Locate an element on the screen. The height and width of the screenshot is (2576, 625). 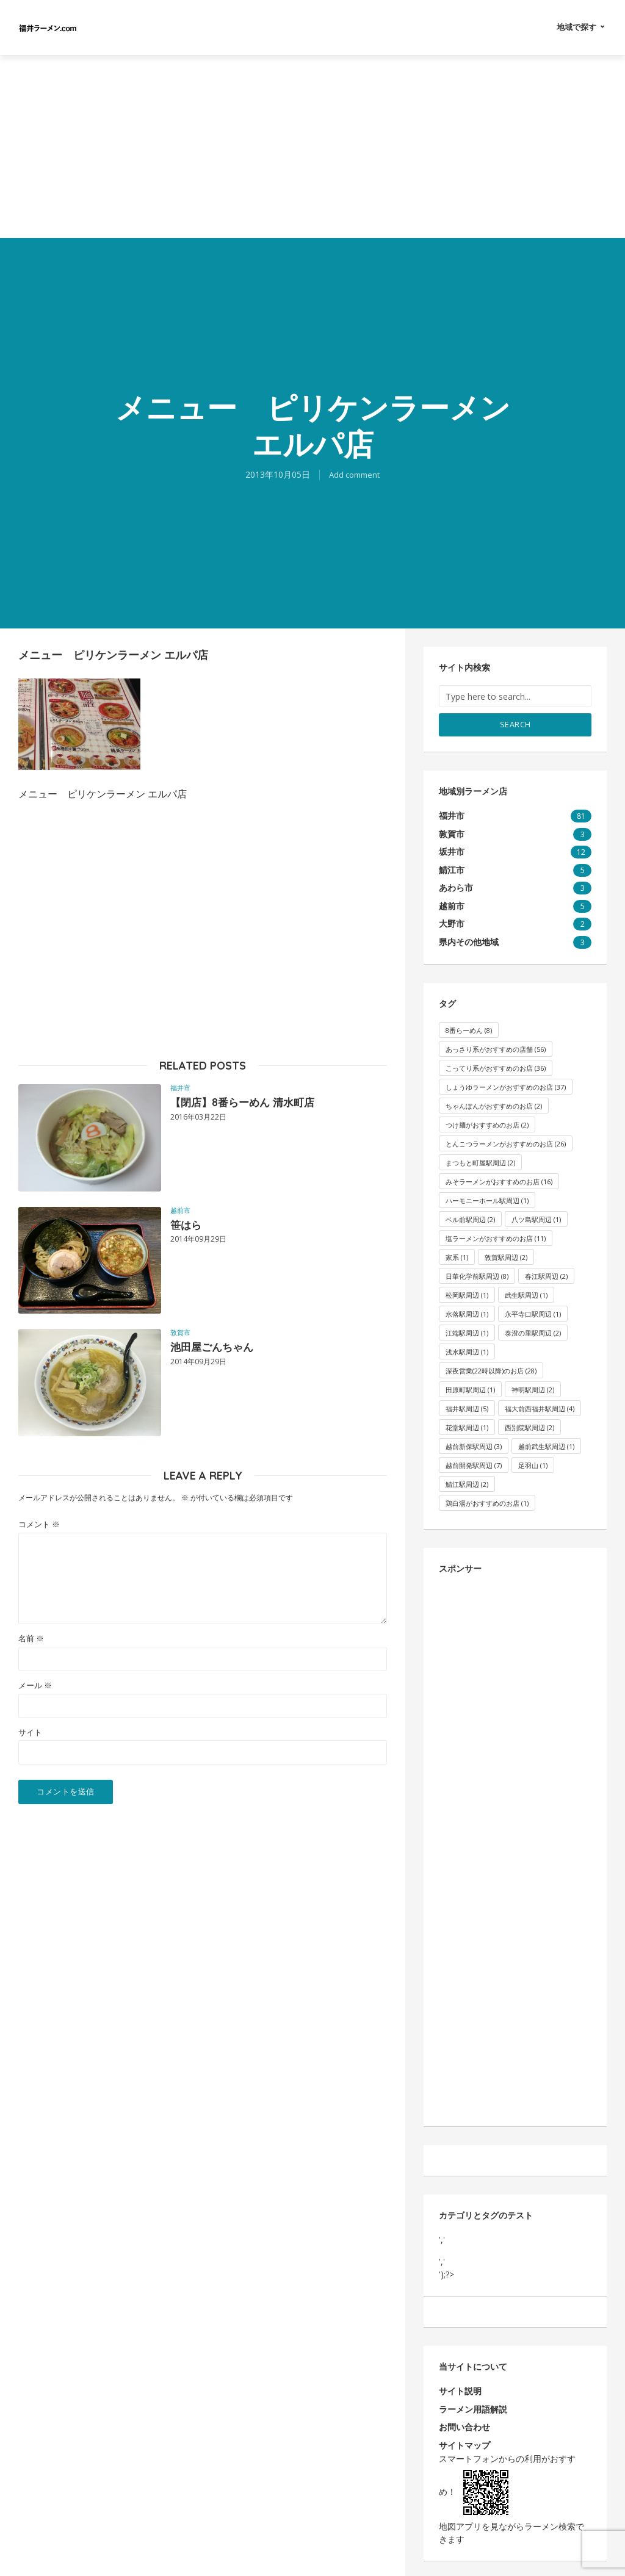
田原町駅周辺 [田原町駅周辺 (1個の項目)] is located at coordinates (470, 1386).